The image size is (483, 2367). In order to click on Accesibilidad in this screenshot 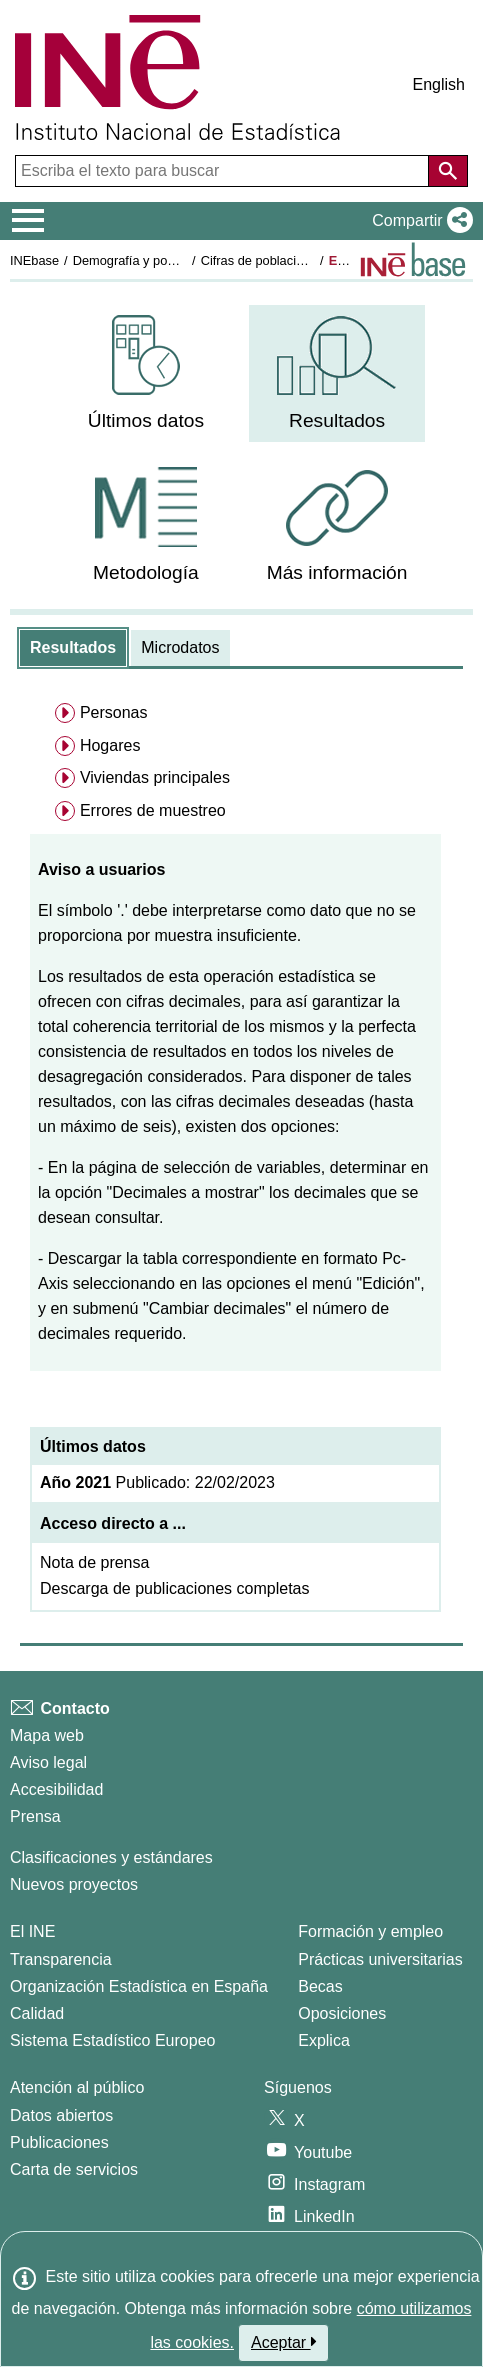, I will do `click(56, 1789)`.